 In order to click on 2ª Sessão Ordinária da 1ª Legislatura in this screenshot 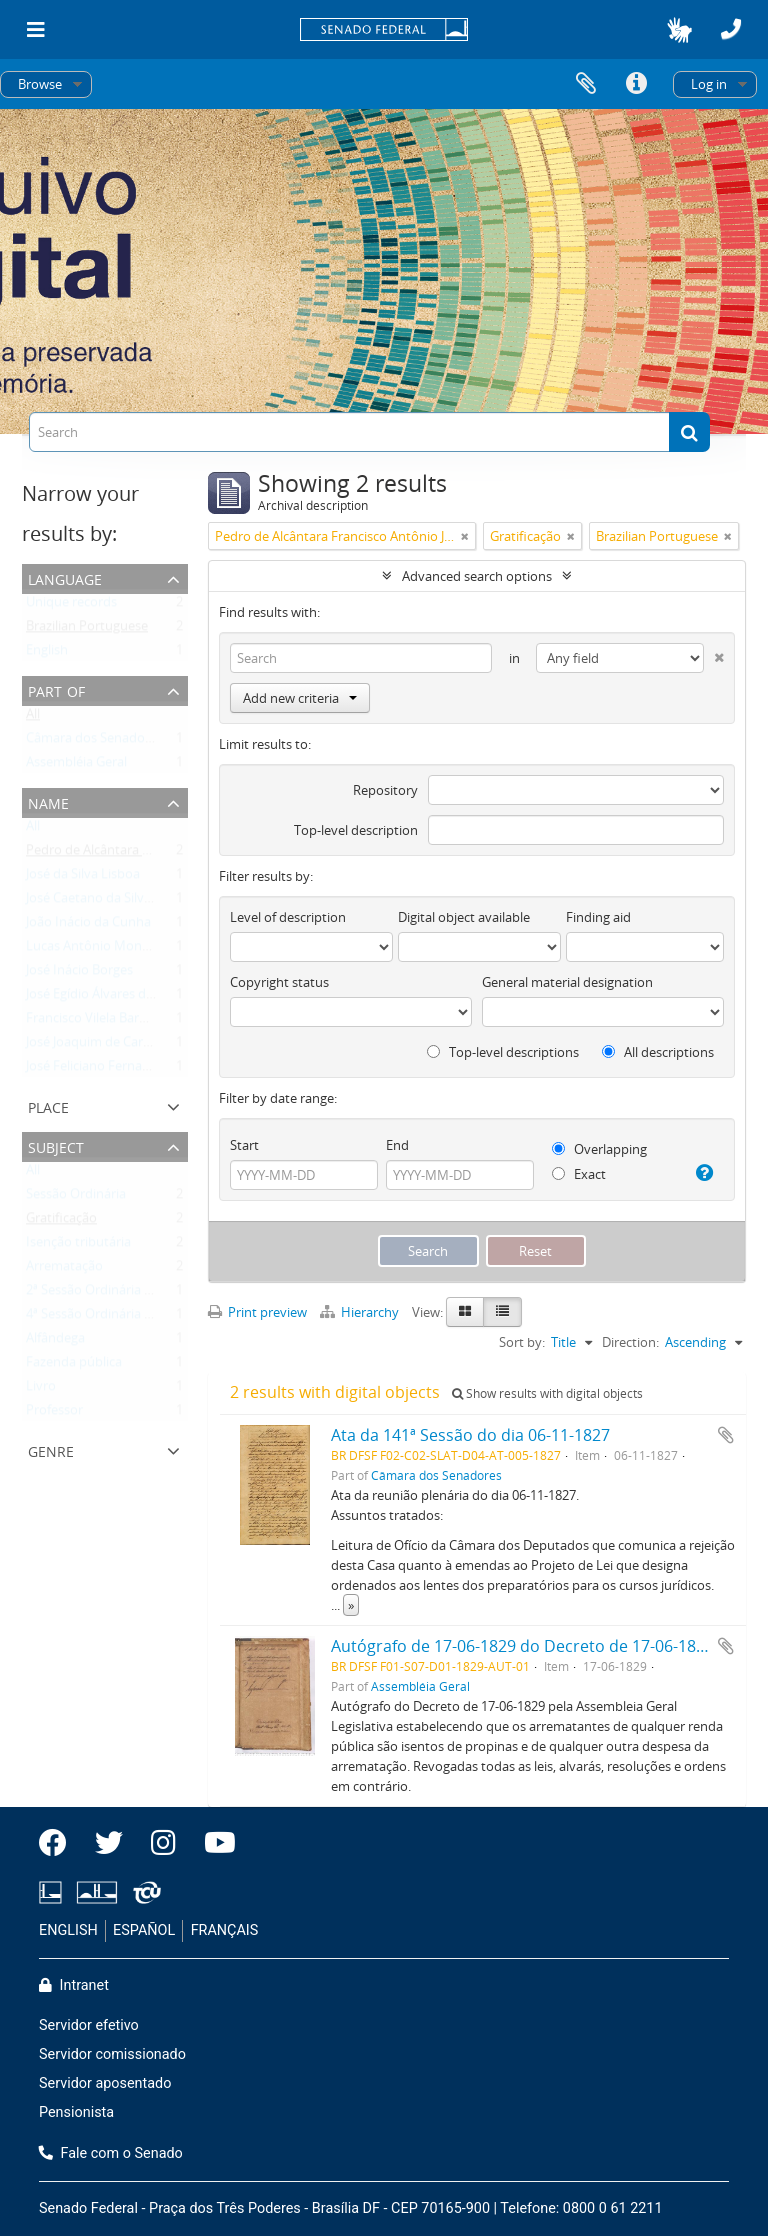, I will do `click(134, 1294)`.